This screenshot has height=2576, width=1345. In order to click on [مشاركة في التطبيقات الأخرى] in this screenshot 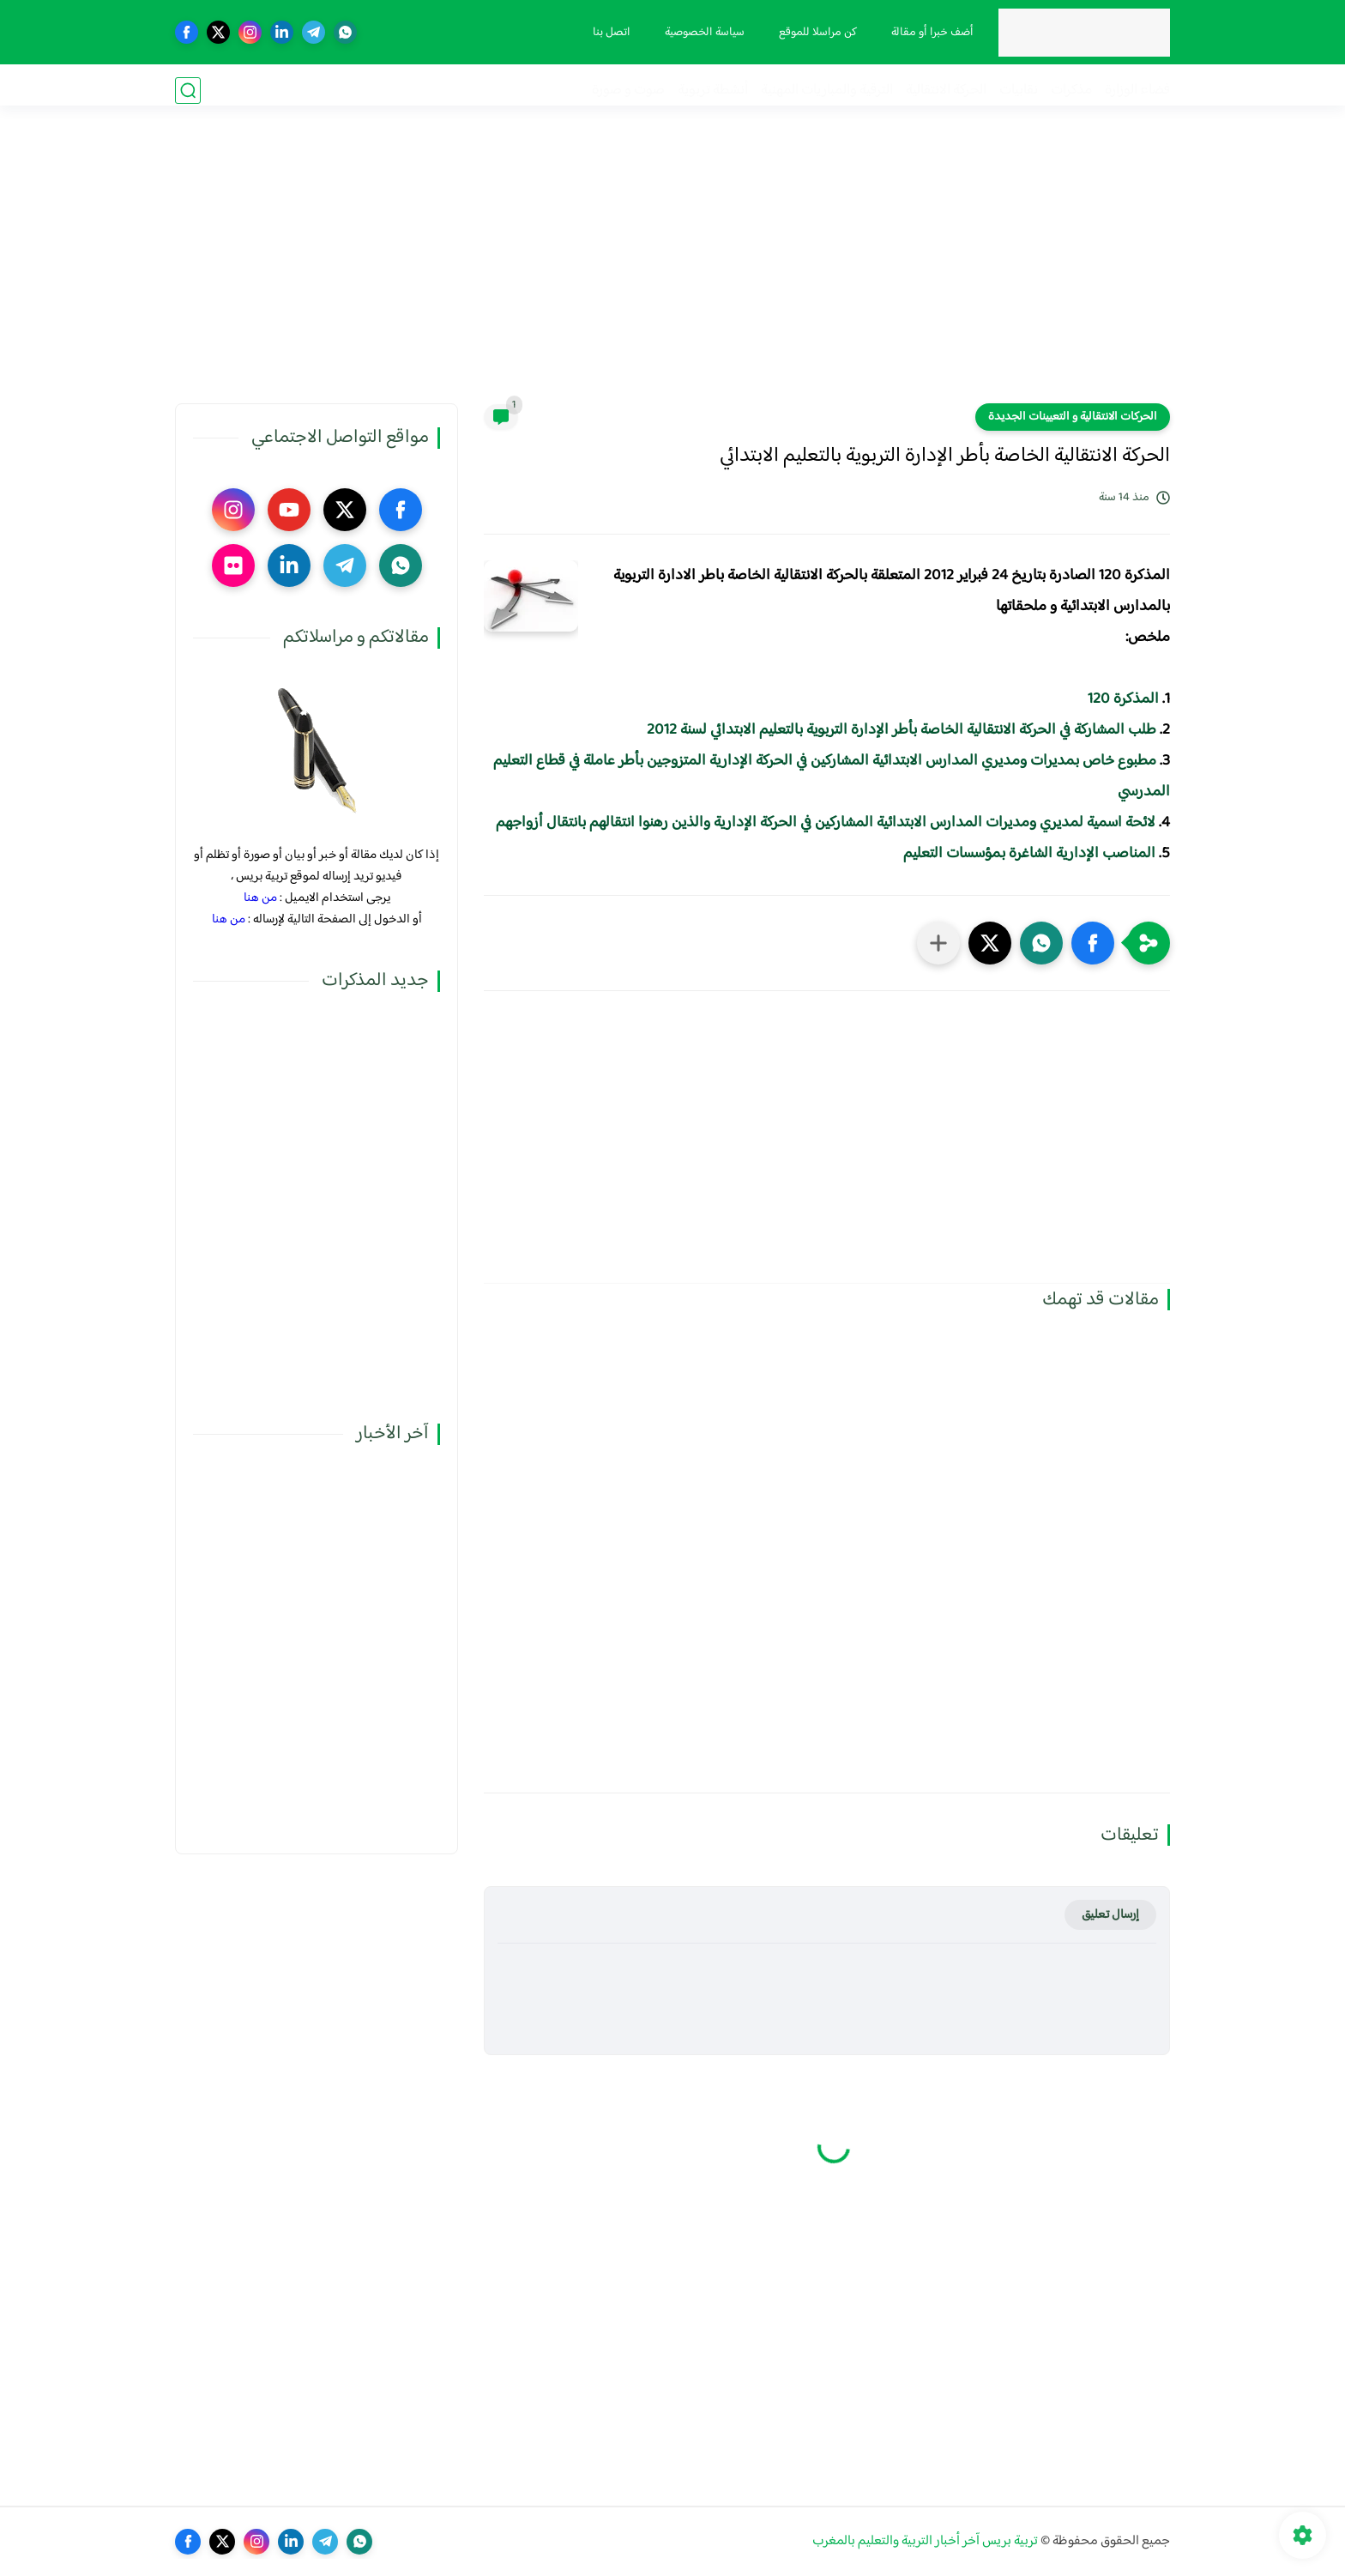, I will do `click(938, 943)`.